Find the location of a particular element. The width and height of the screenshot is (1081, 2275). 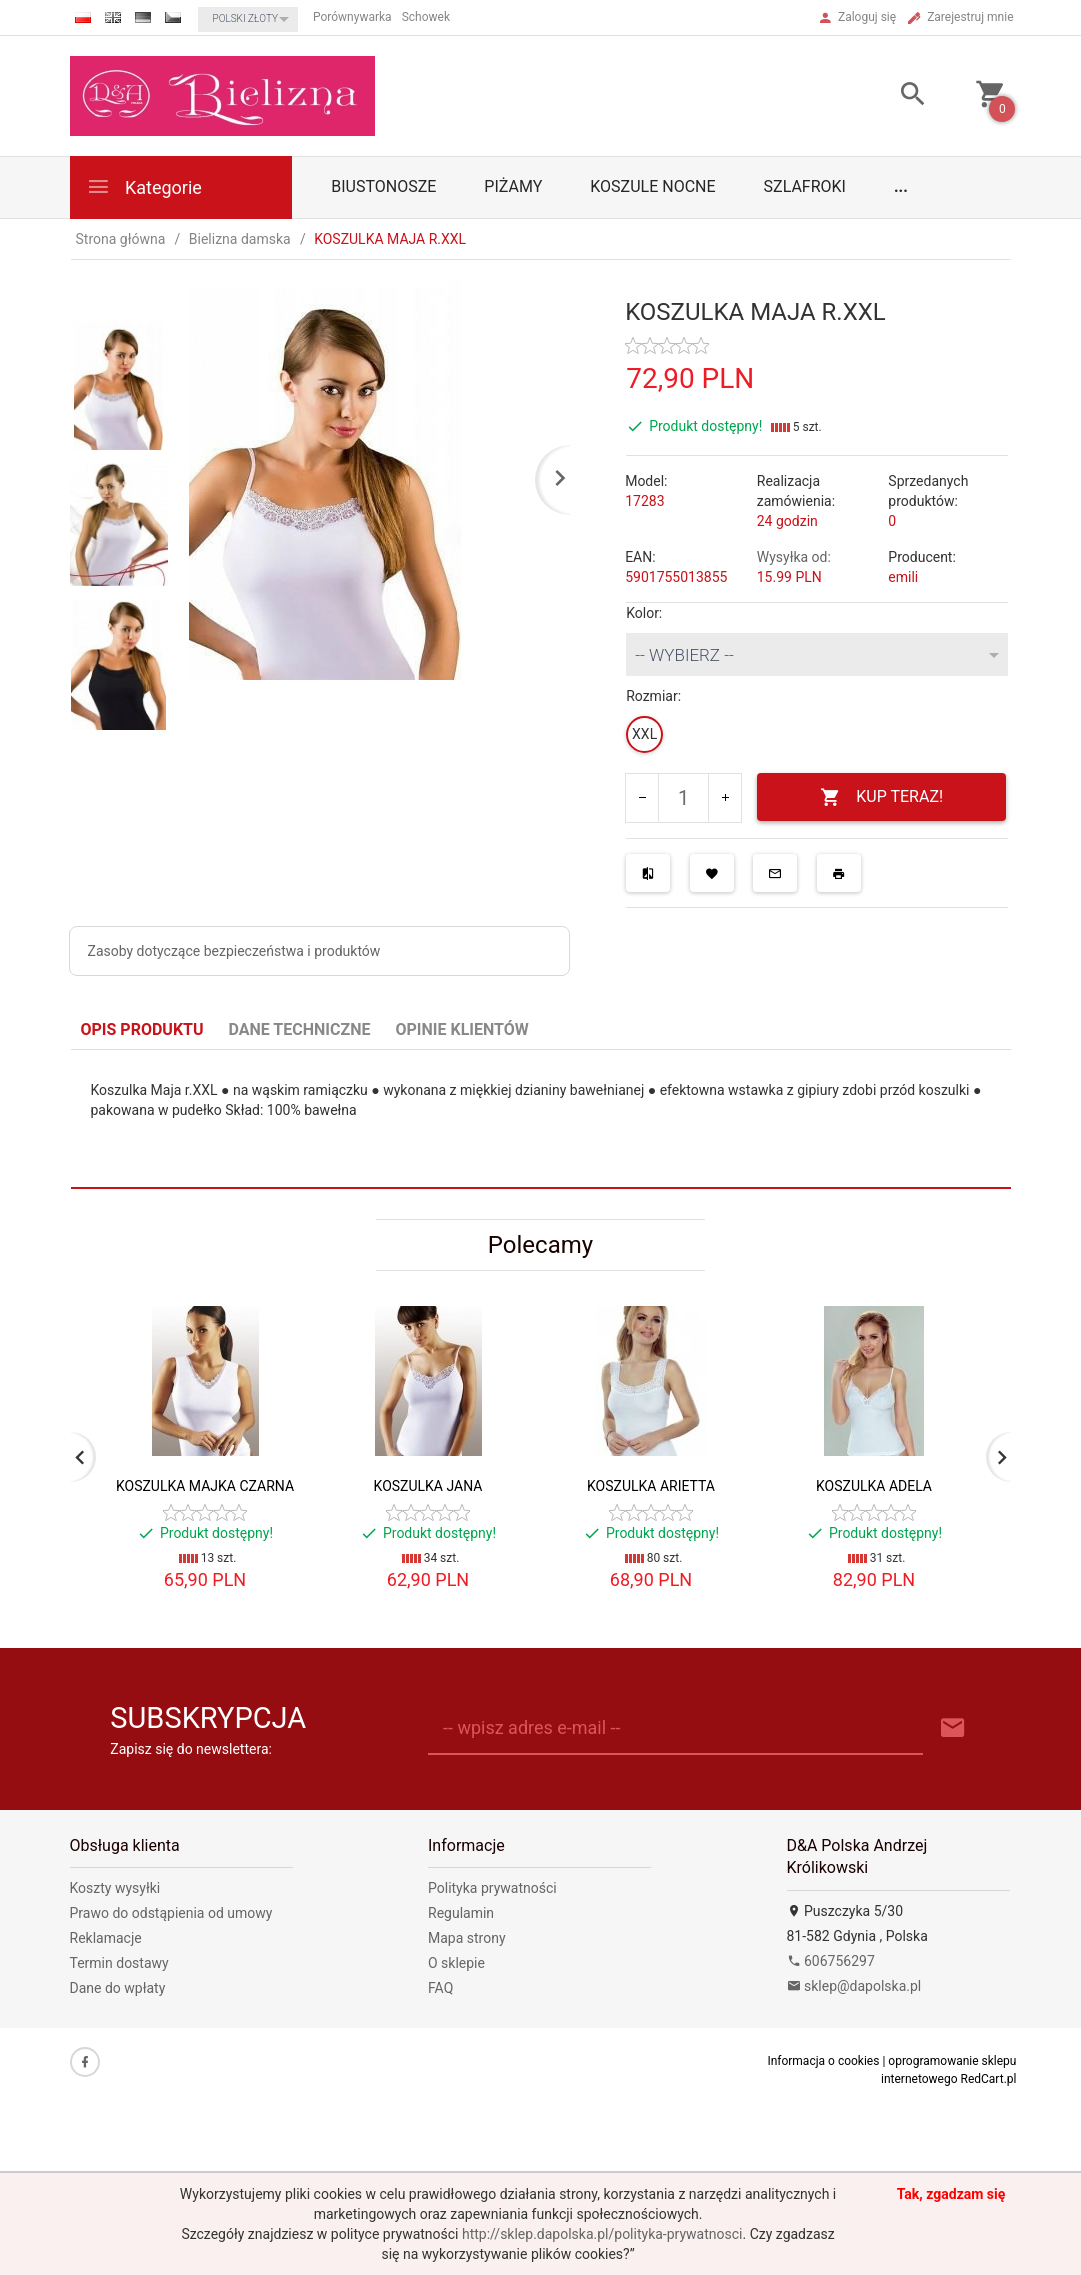

Kategorie is located at coordinates (144, 186).